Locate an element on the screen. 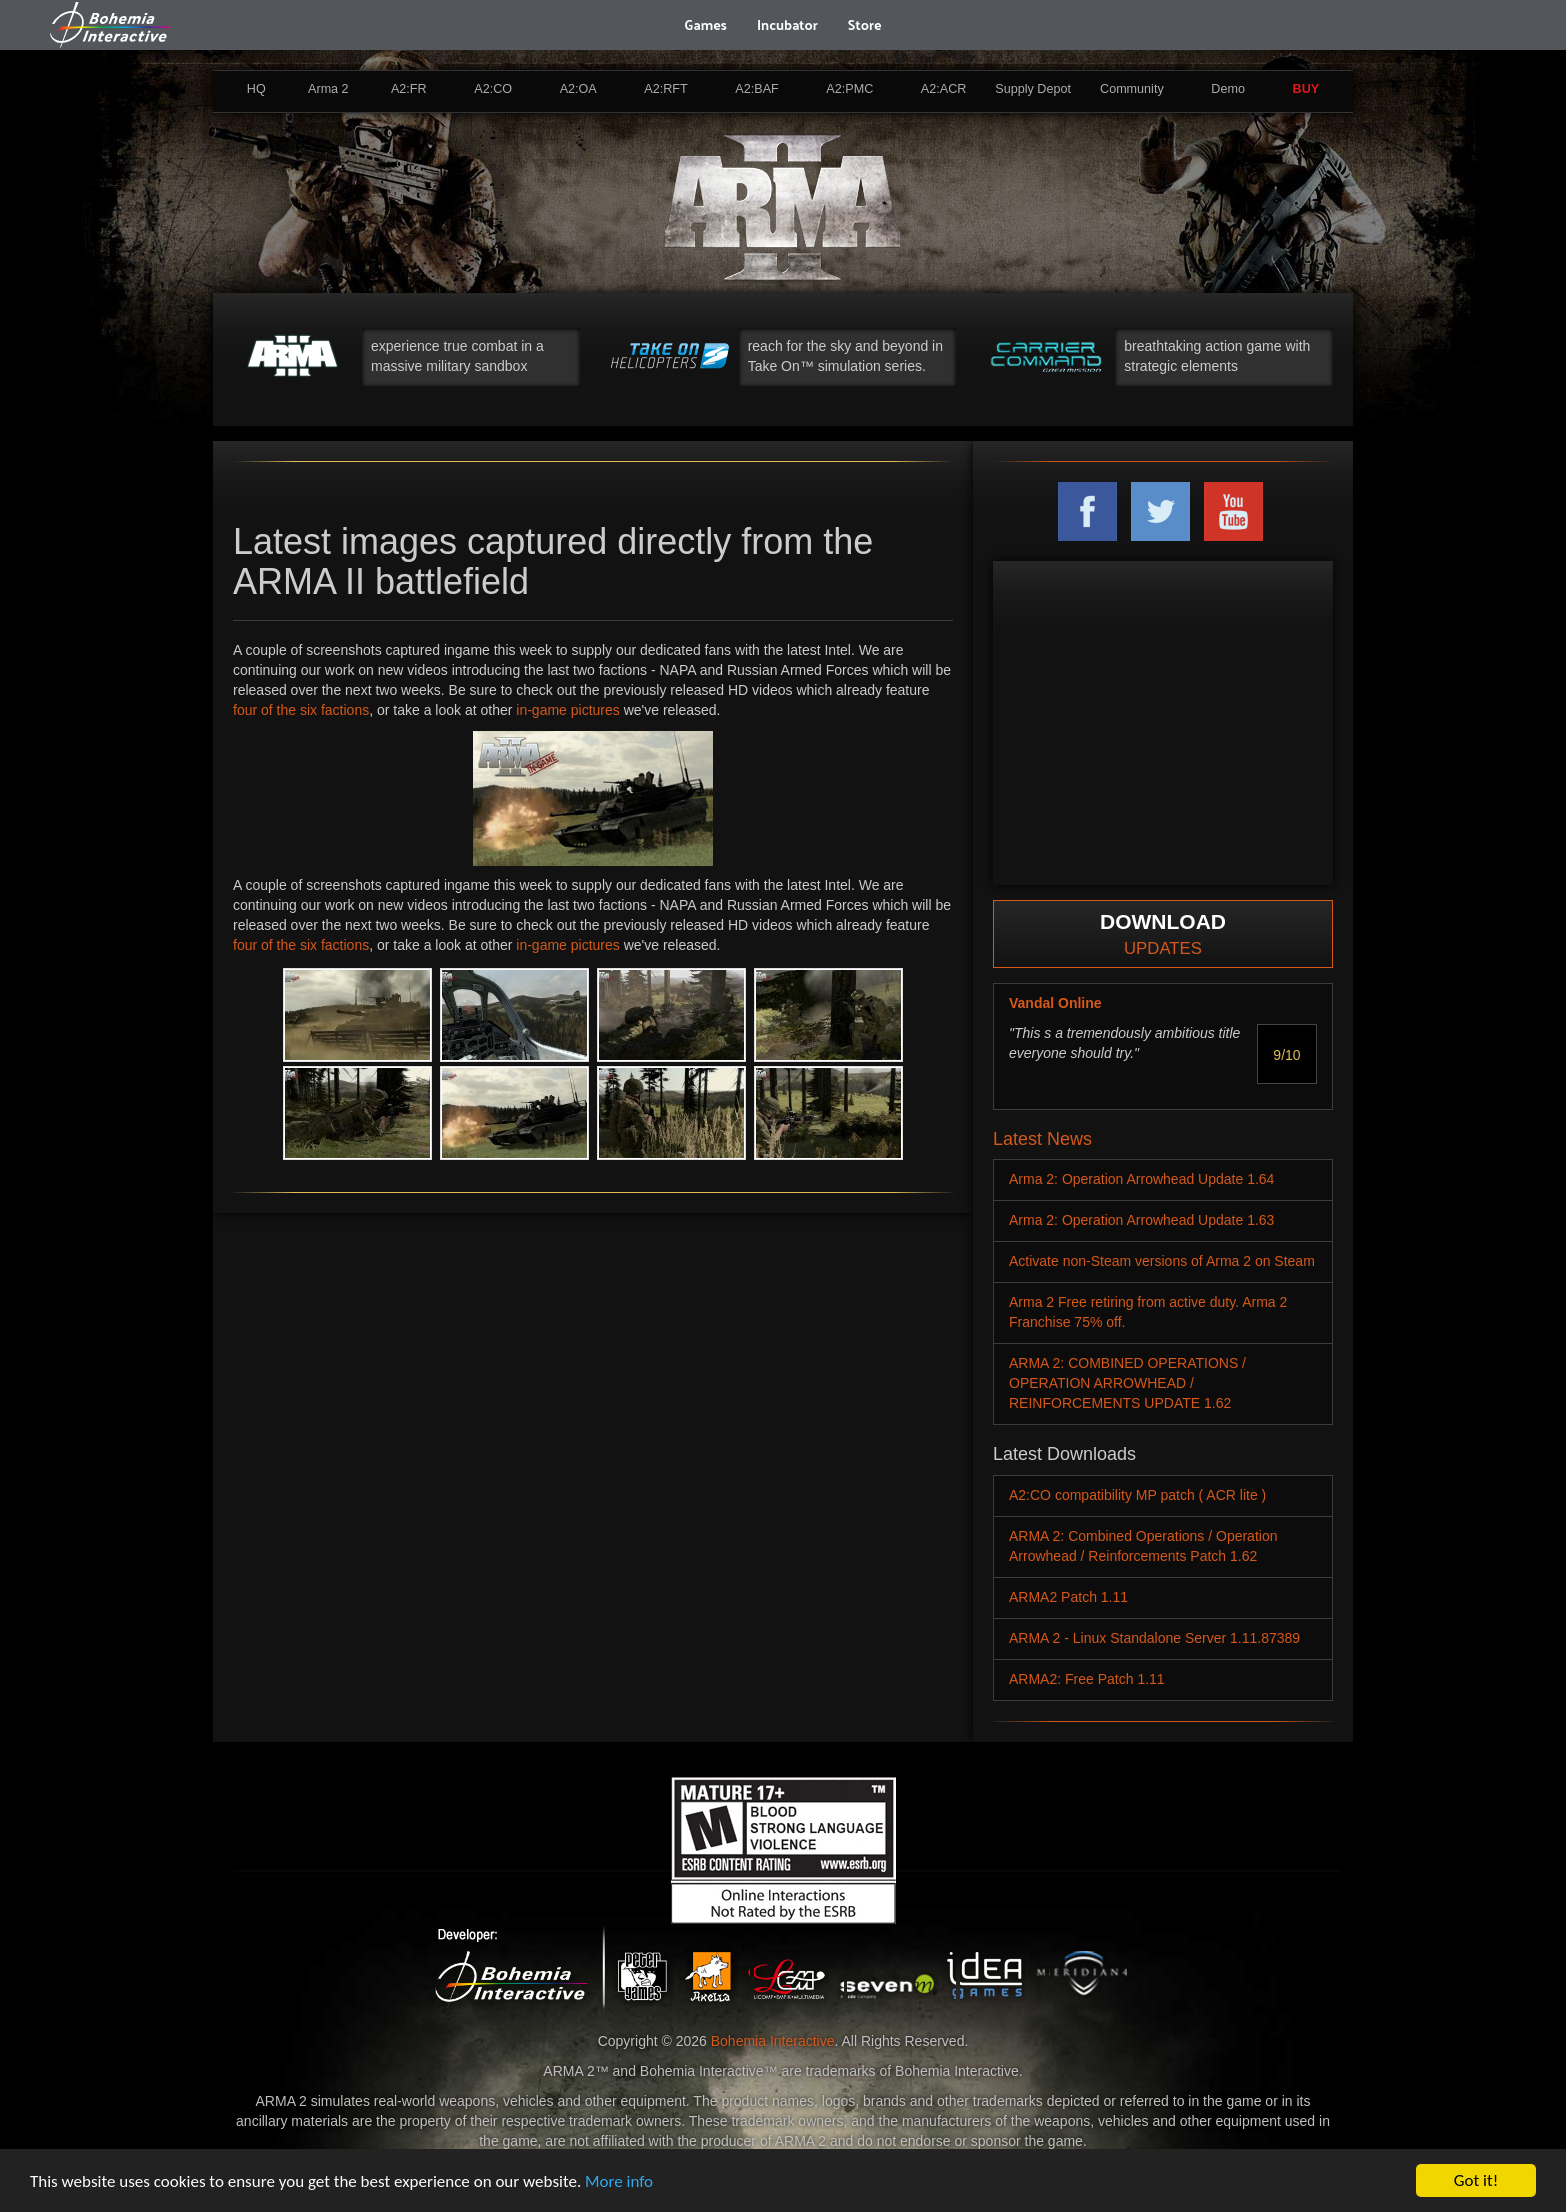 Image resolution: width=1566 pixels, height=2212 pixels. four of the six factions is located at coordinates (301, 710).